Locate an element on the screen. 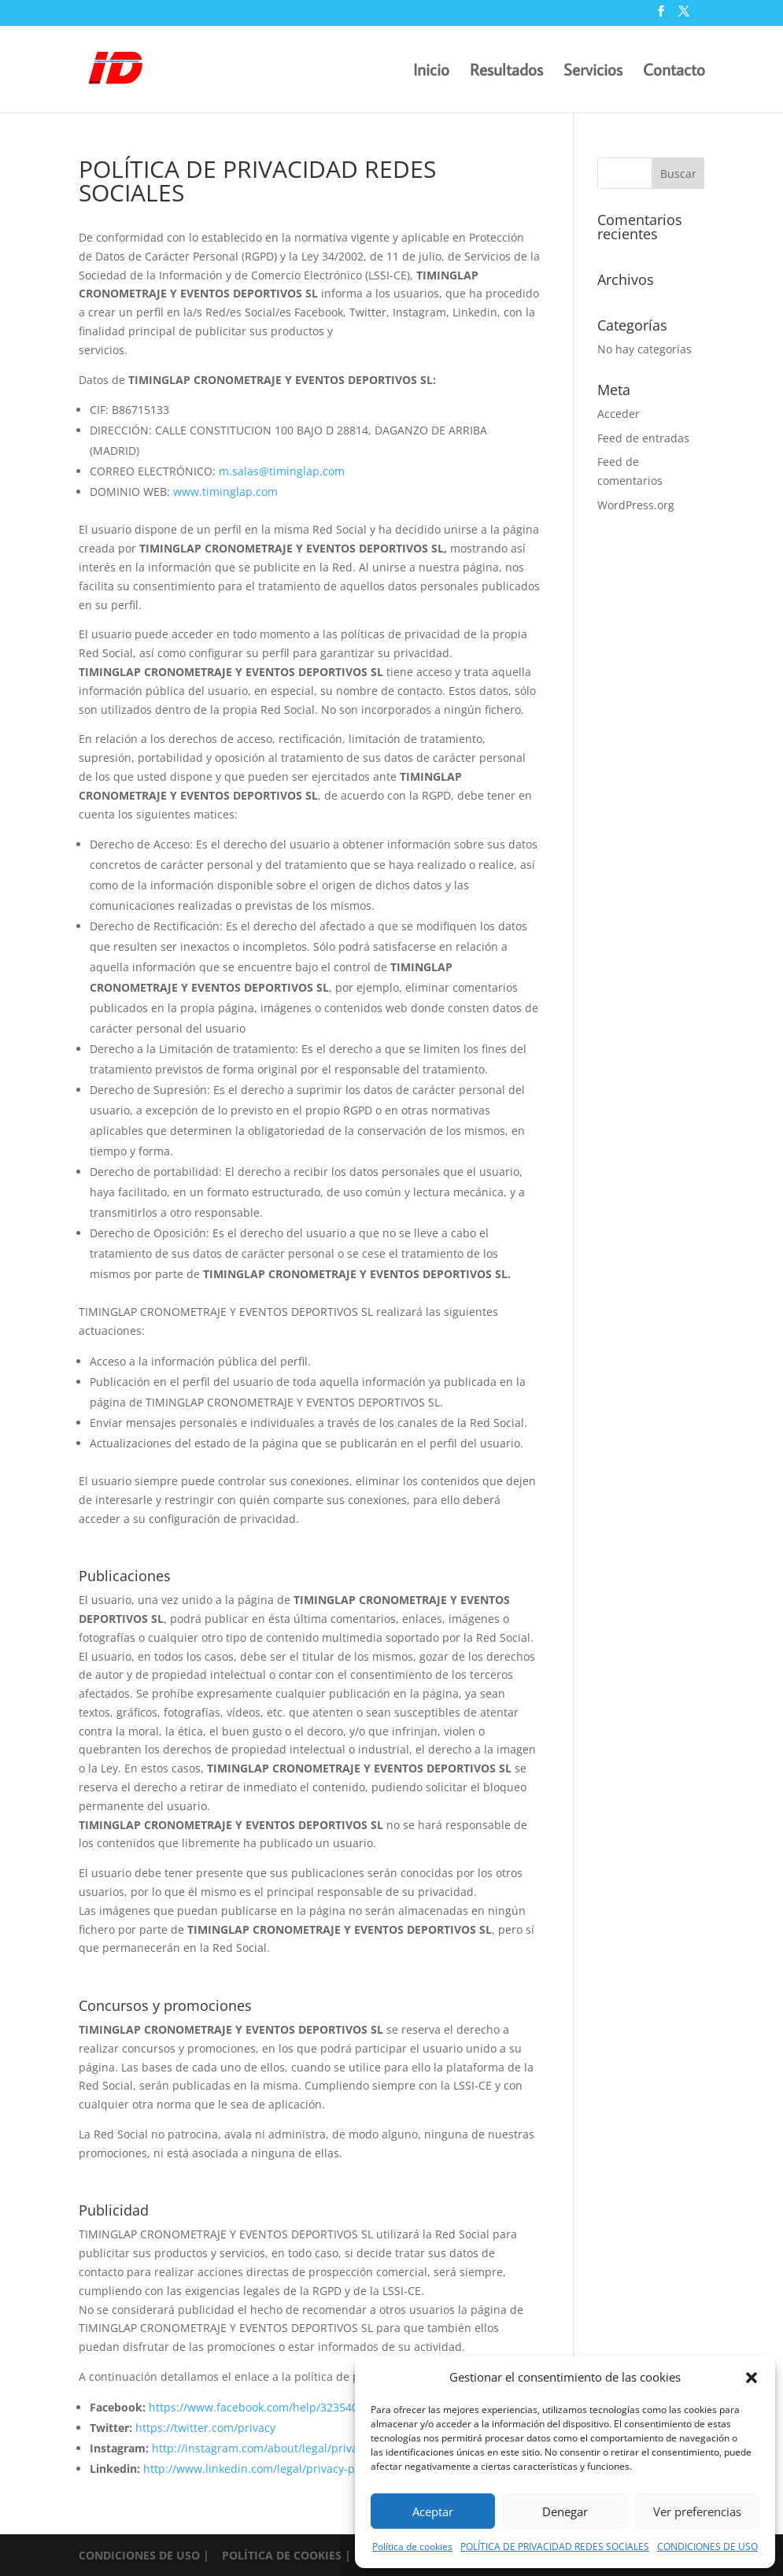 This screenshot has height=2576, width=783. Contacto is located at coordinates (674, 72).